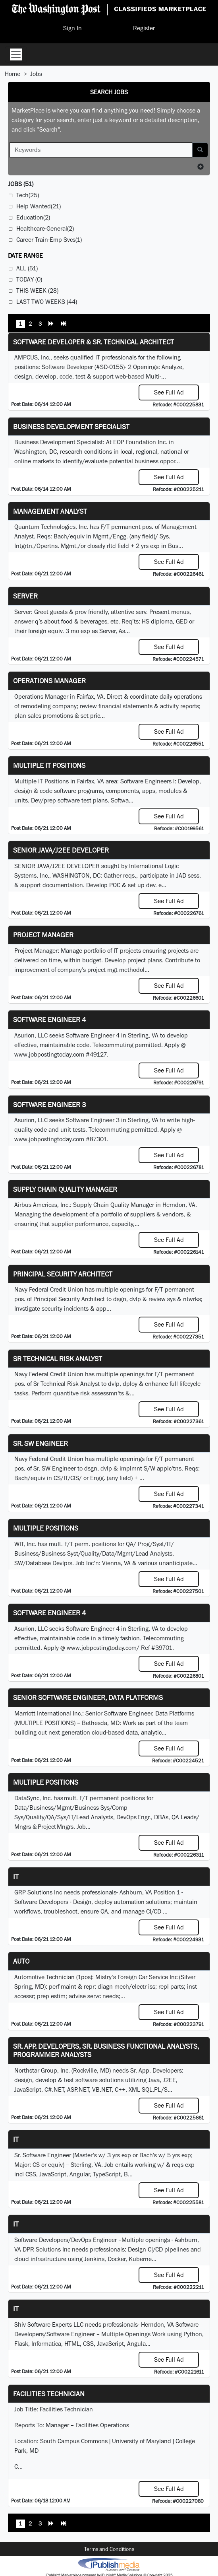  What do you see at coordinates (169, 392) in the screenshot?
I see `See Full Ad` at bounding box center [169, 392].